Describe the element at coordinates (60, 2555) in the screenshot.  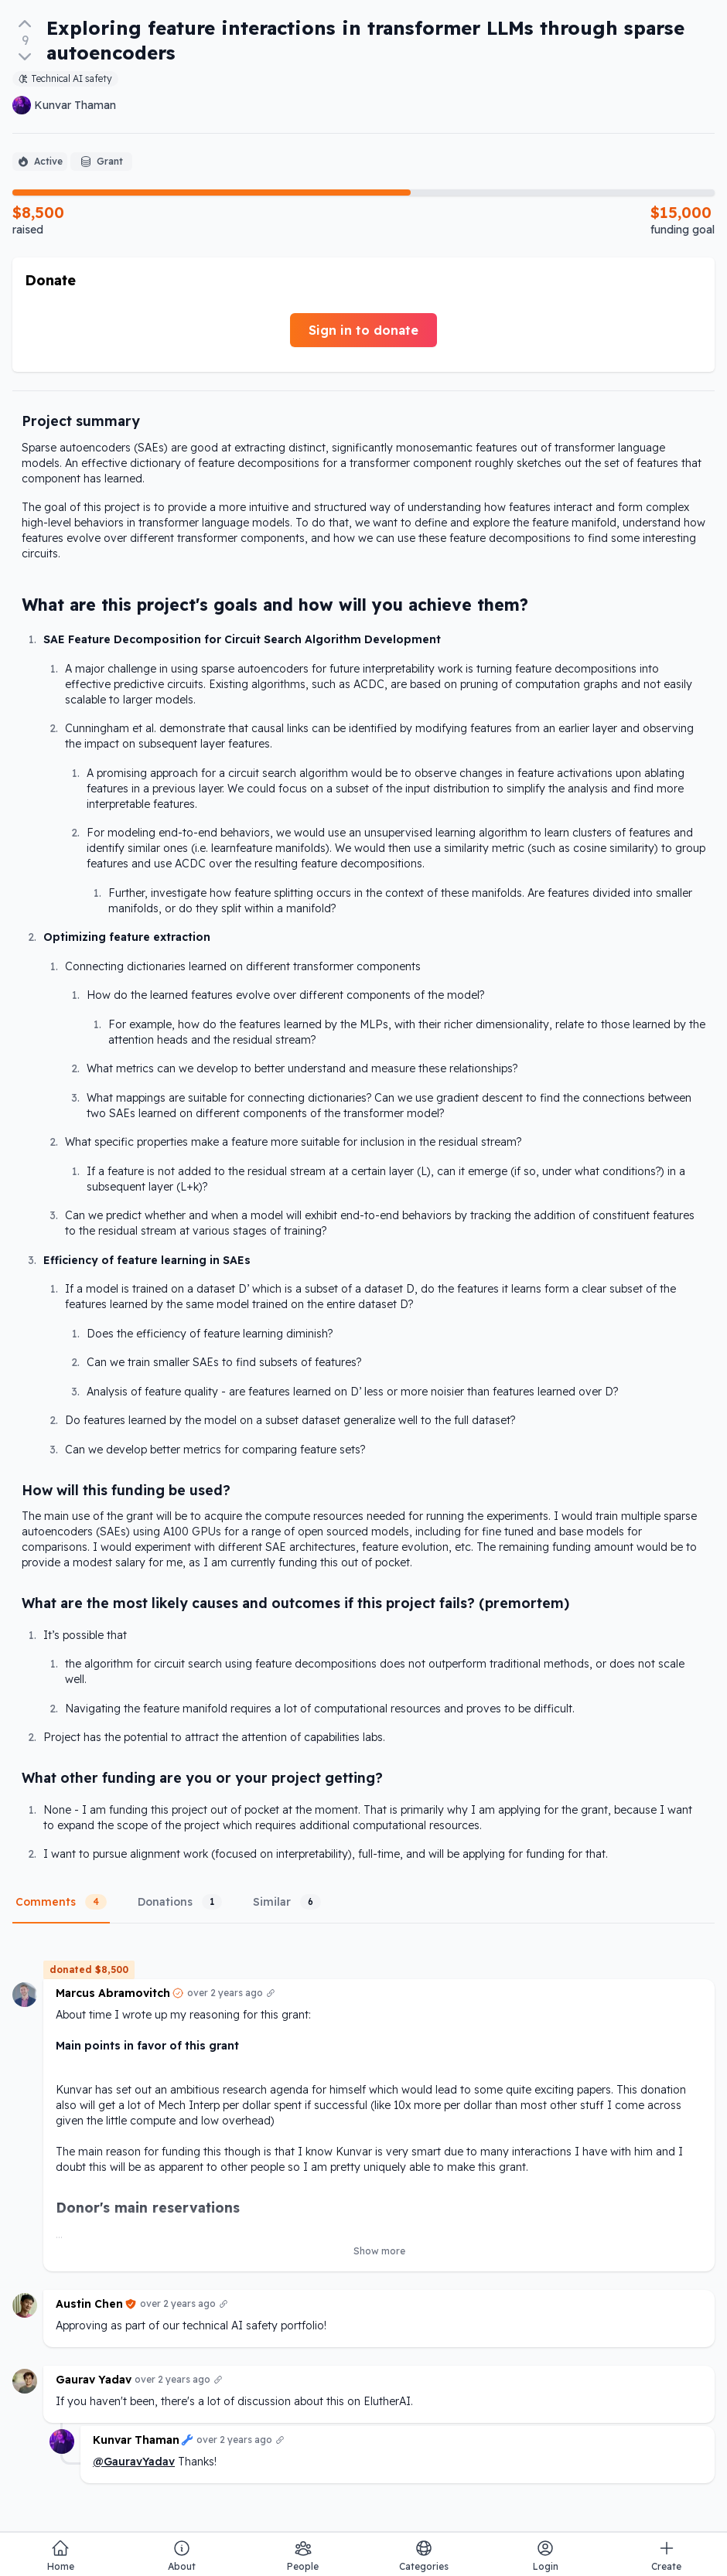
I see `Home` at that location.